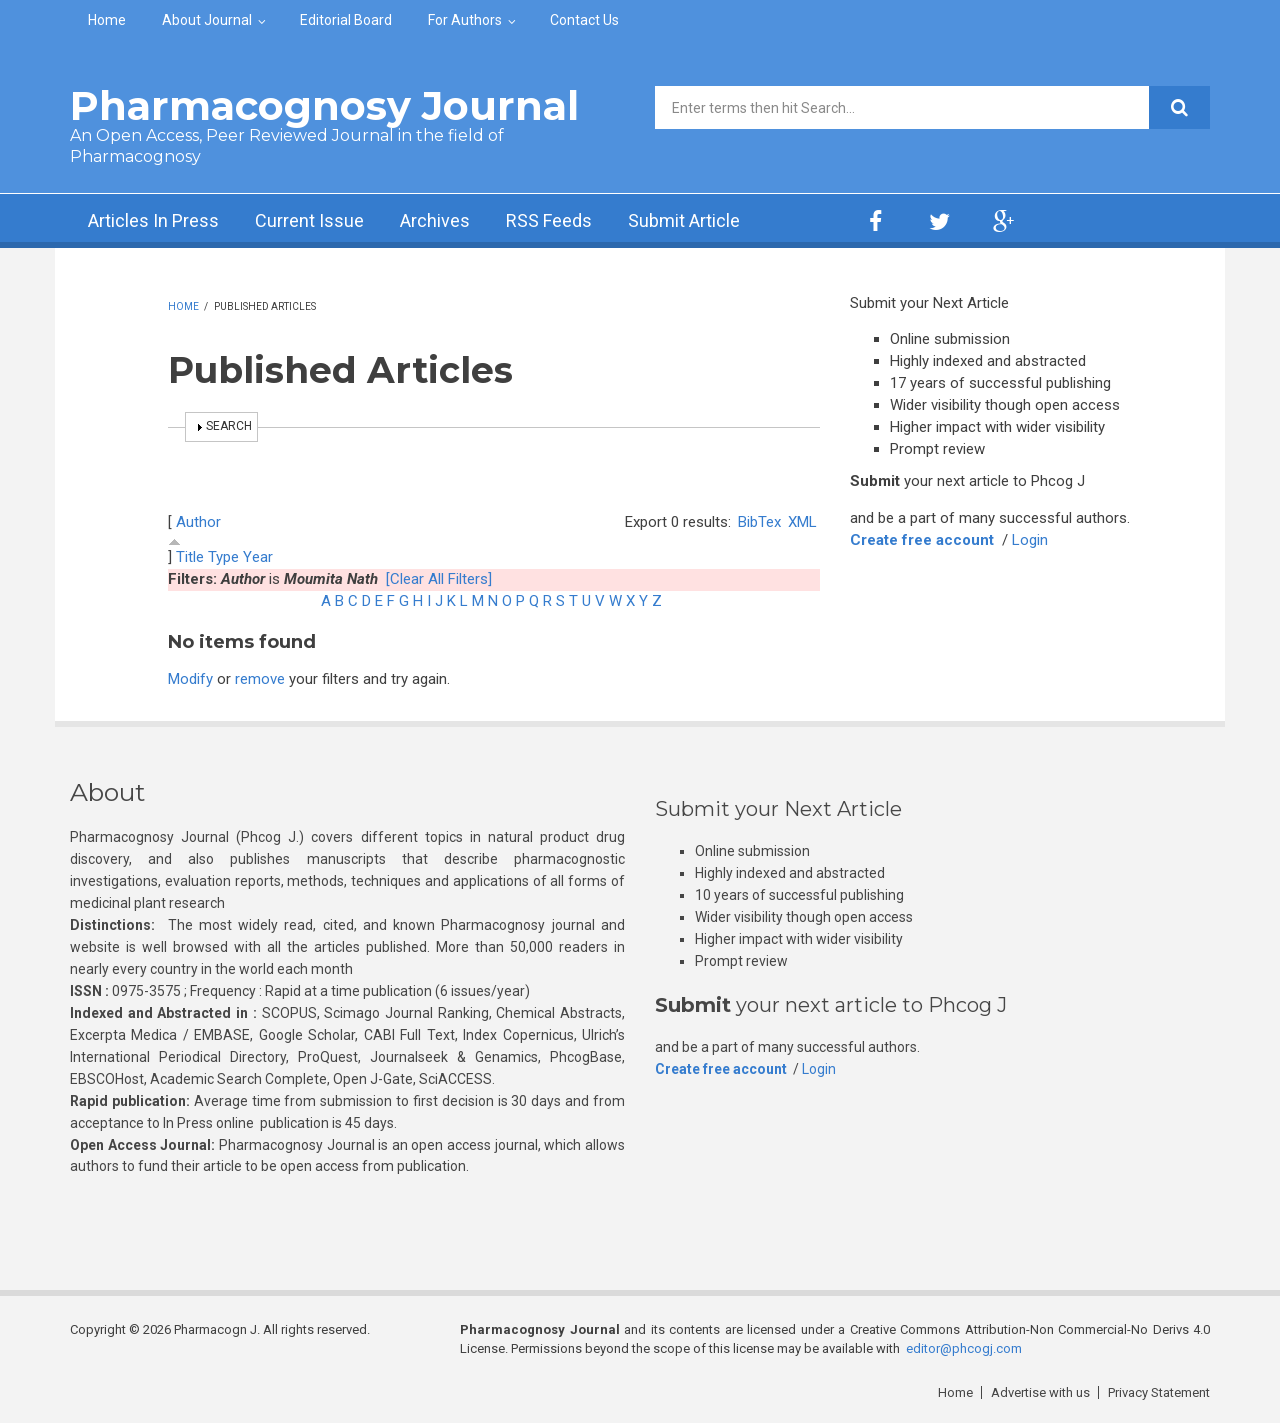 The height and width of the screenshot is (1423, 1280). What do you see at coordinates (439, 579) in the screenshot?
I see `[Clear All Filters]` at bounding box center [439, 579].